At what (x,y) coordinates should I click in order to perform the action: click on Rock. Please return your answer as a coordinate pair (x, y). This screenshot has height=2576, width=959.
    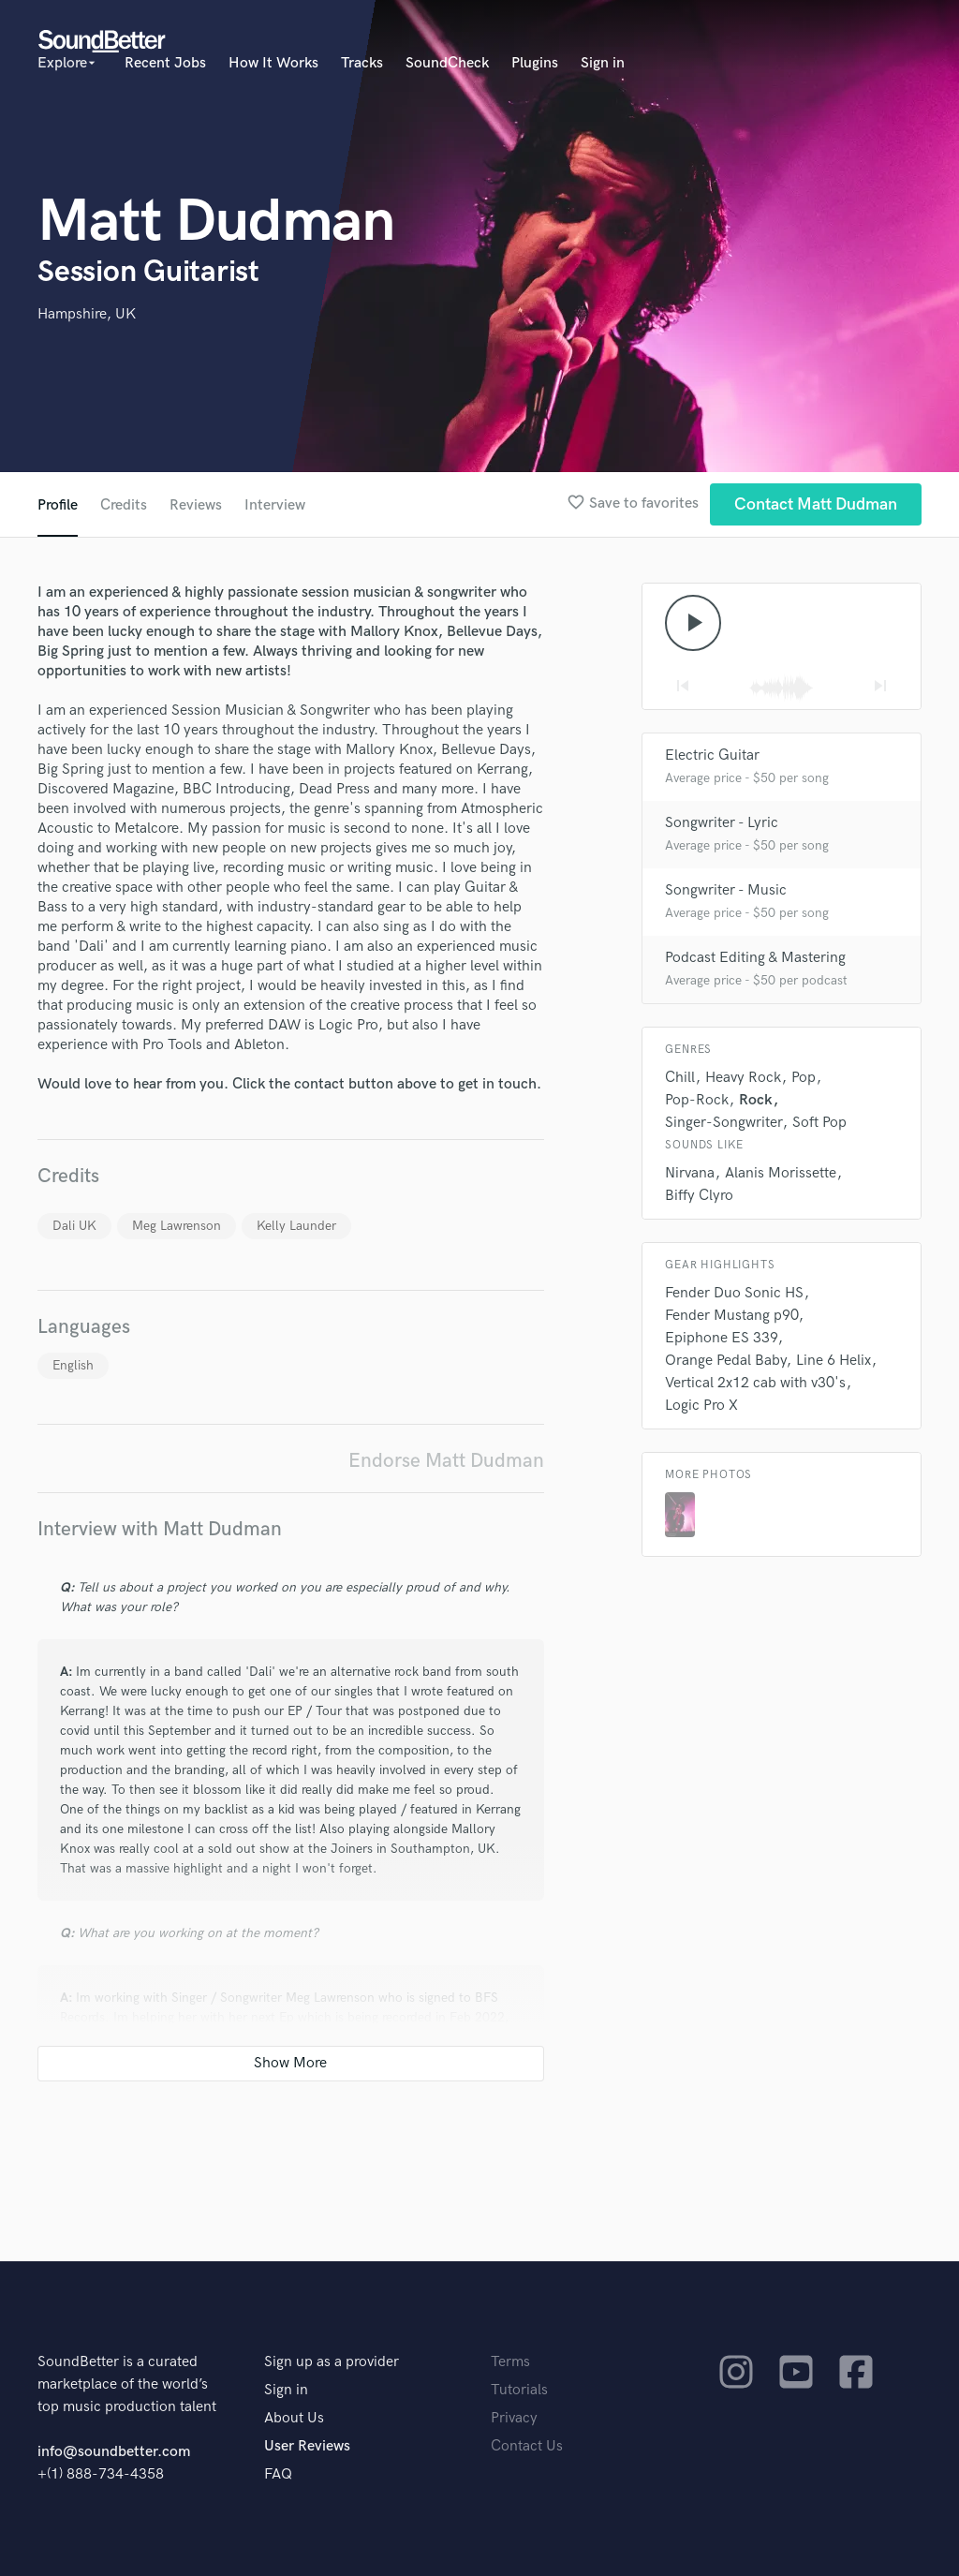
    Looking at the image, I should click on (756, 1100).